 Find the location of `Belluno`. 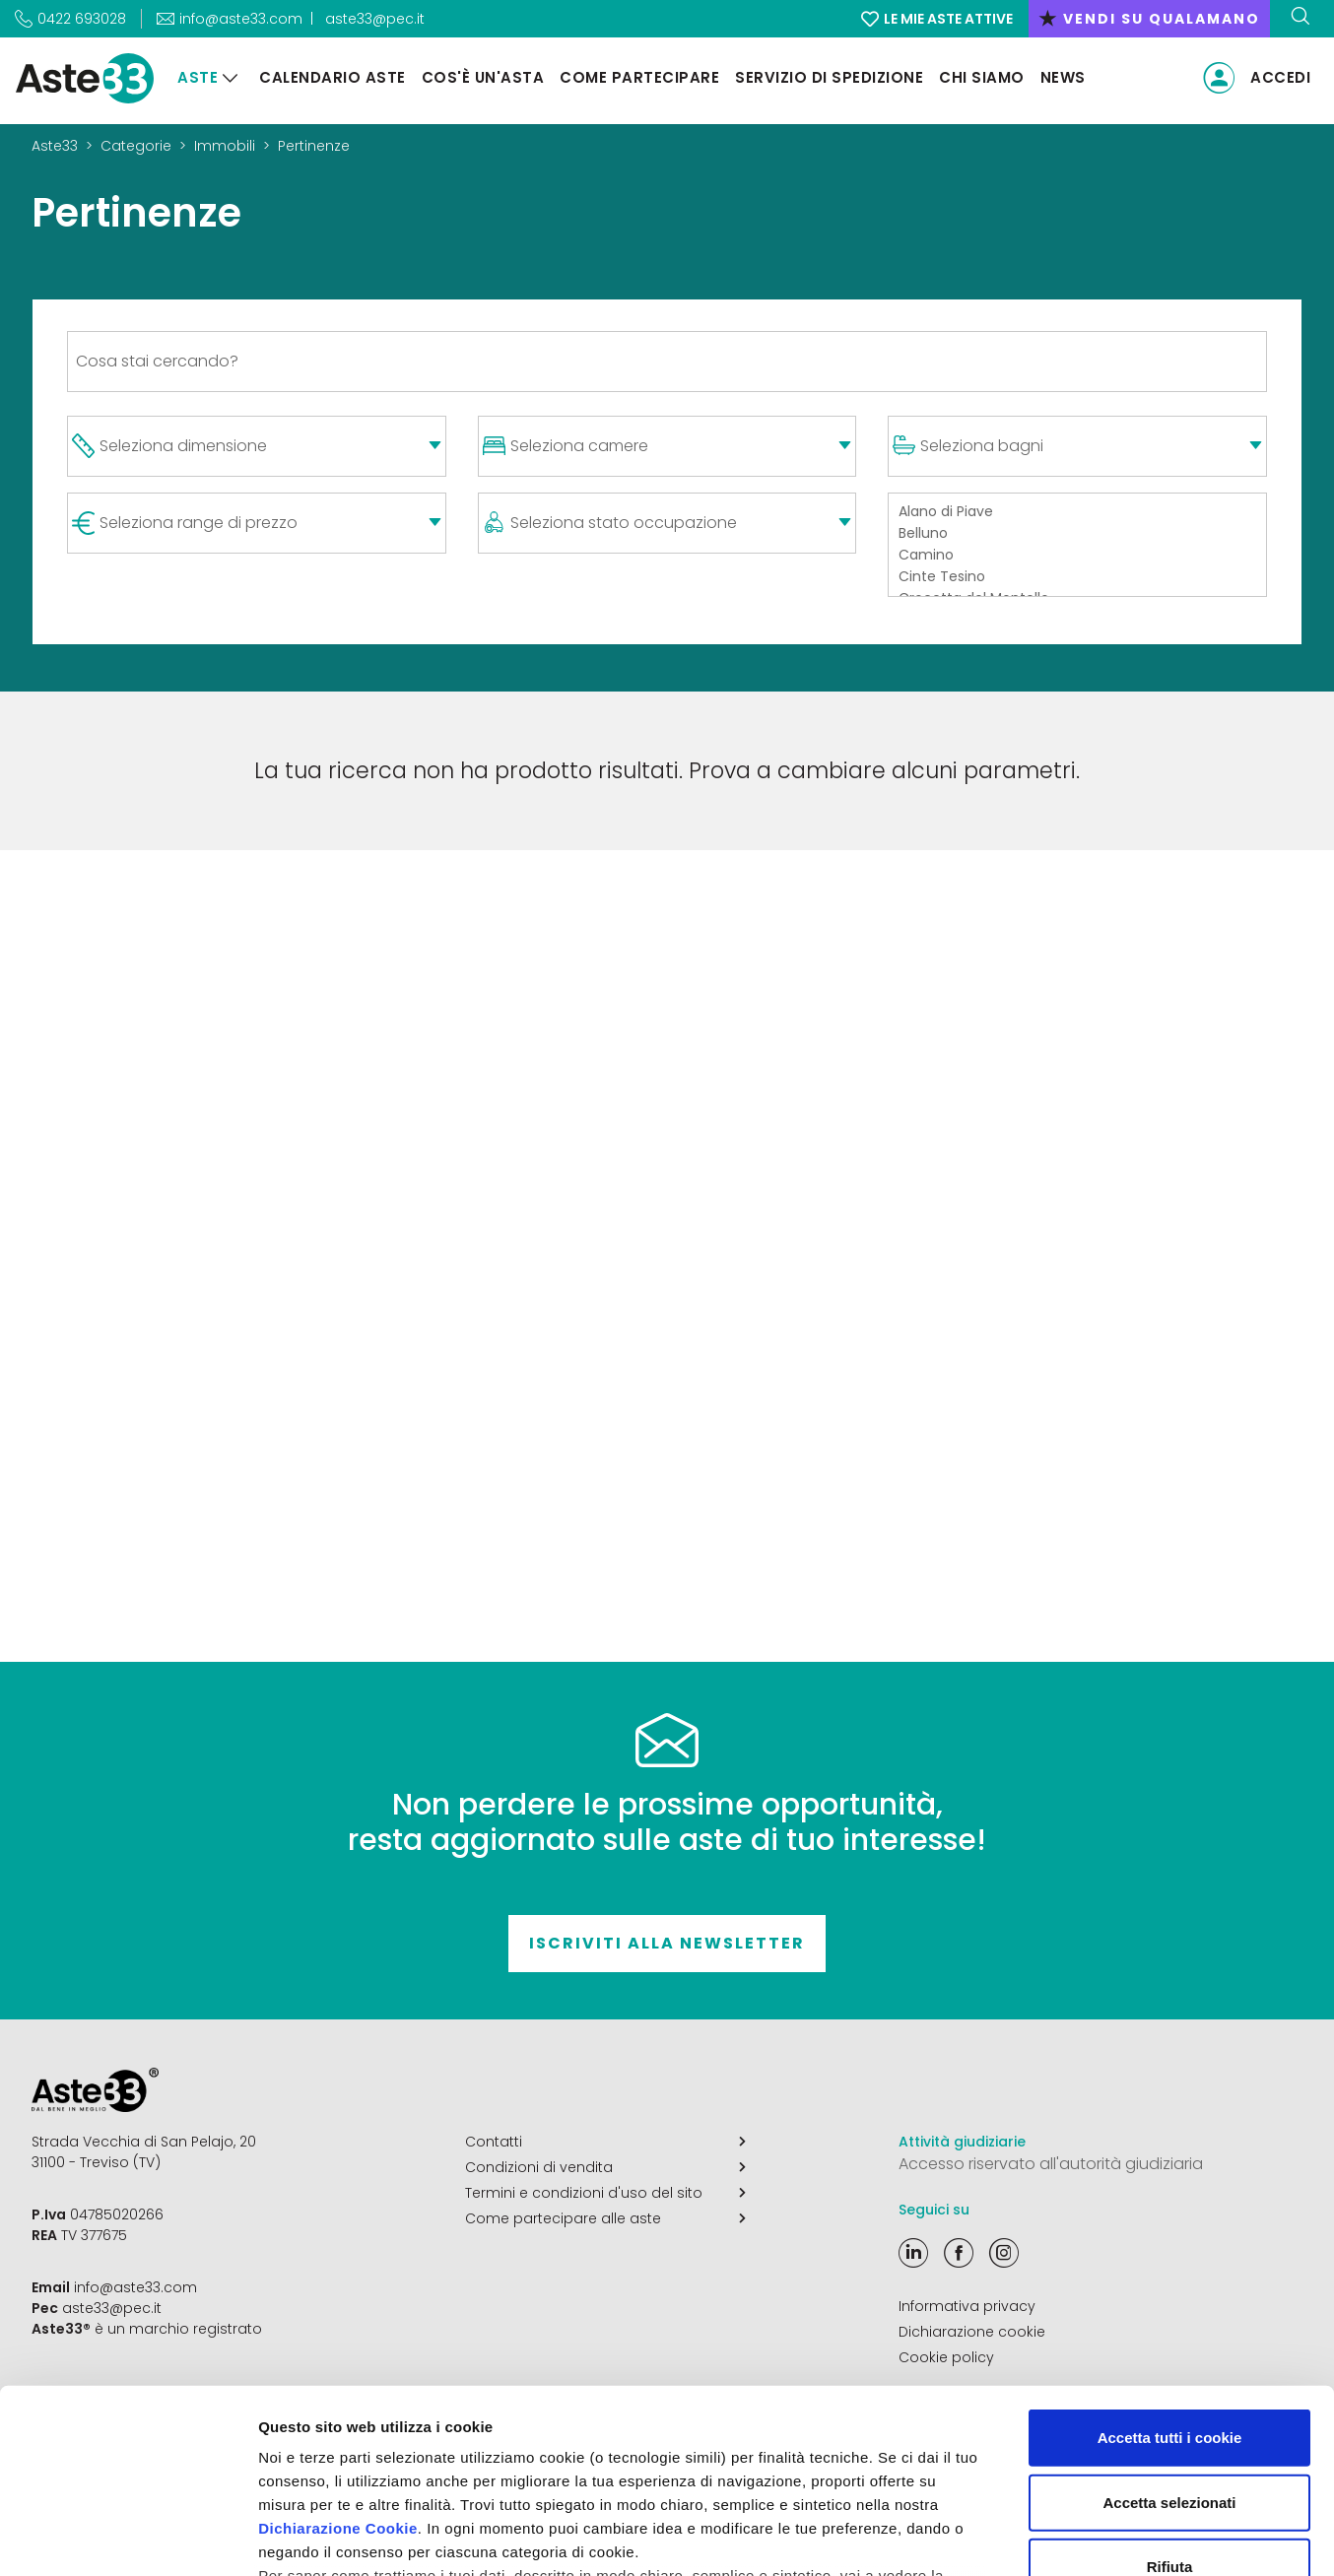

Belluno is located at coordinates (1077, 534).